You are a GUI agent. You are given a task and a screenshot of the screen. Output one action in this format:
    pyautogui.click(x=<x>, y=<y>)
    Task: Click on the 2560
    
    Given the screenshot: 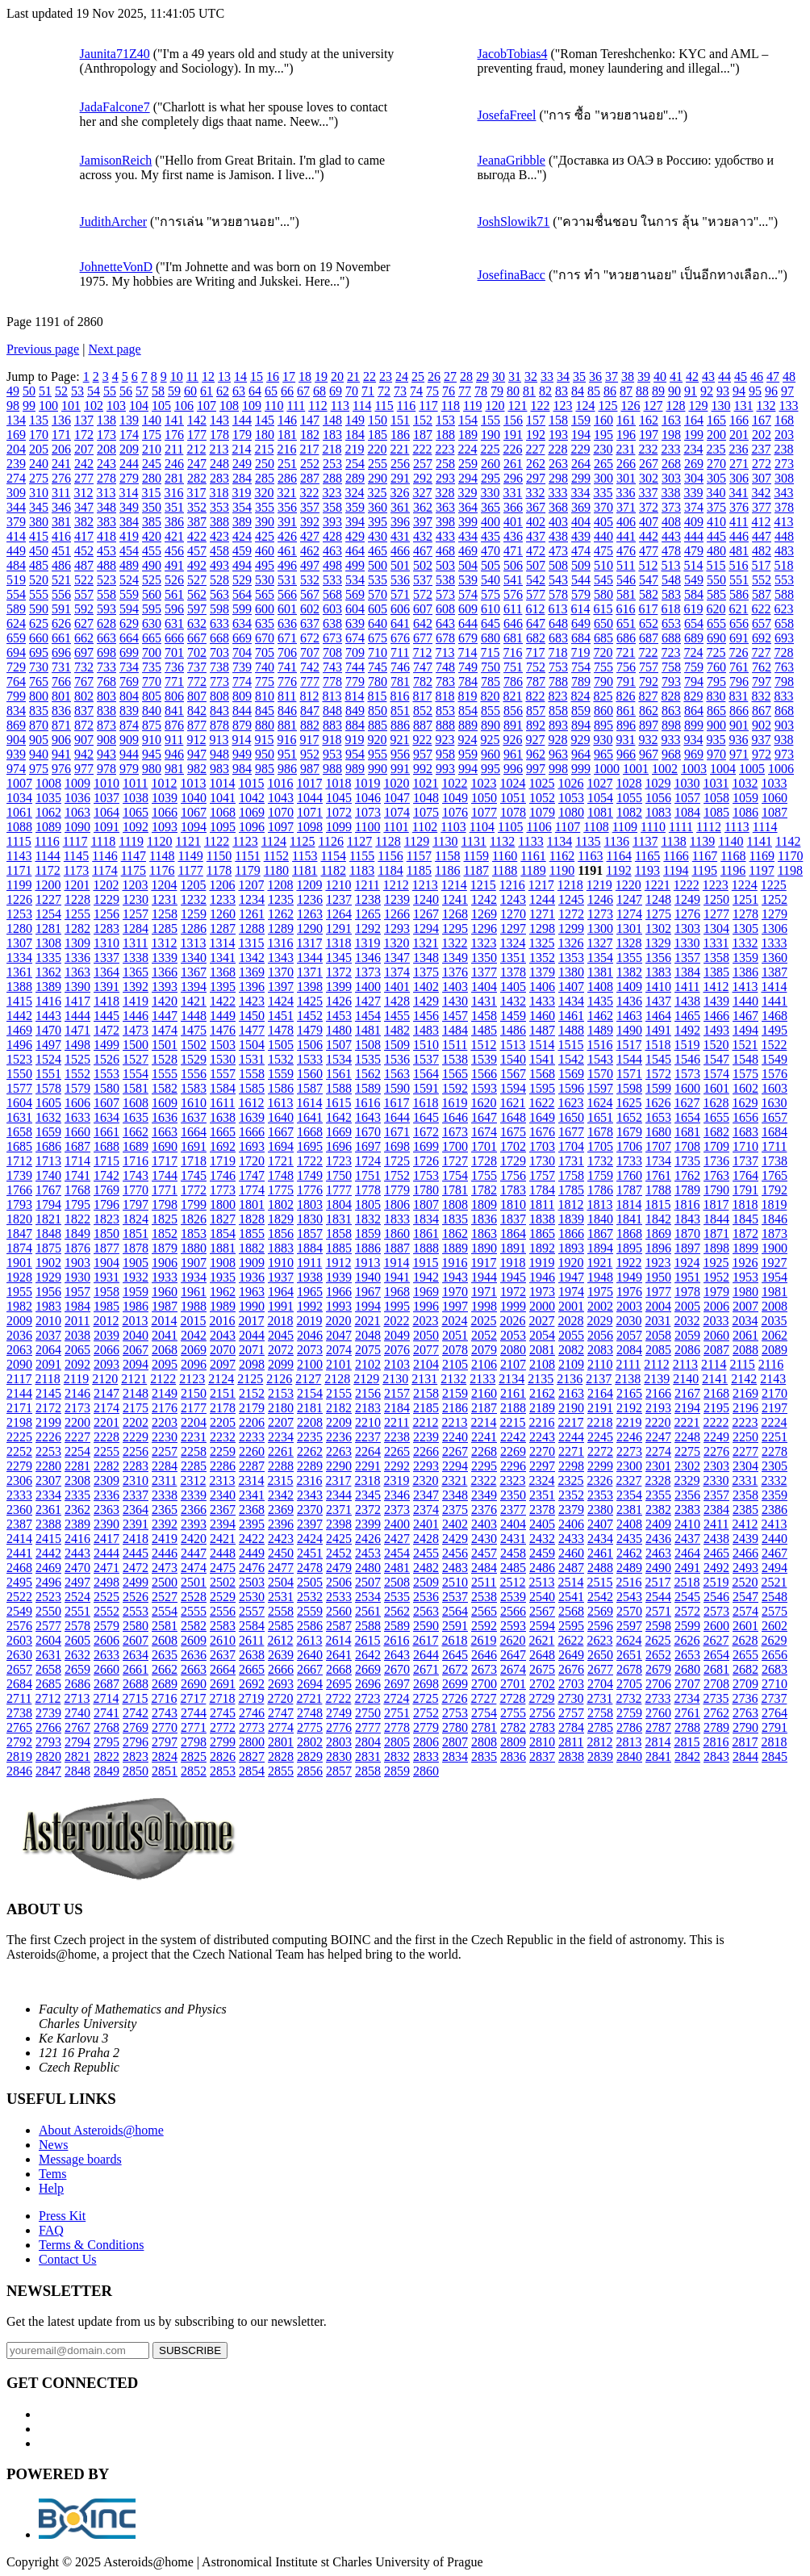 What is the action you would take?
    pyautogui.click(x=339, y=1611)
    